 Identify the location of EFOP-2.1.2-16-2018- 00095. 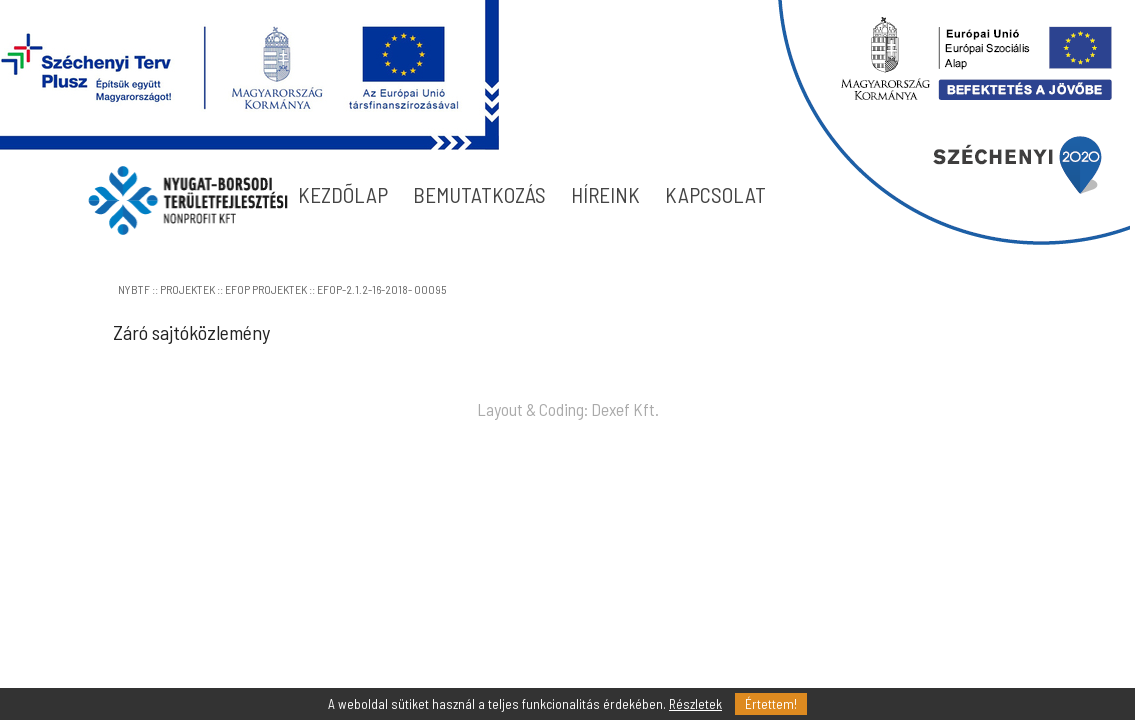
(381, 289).